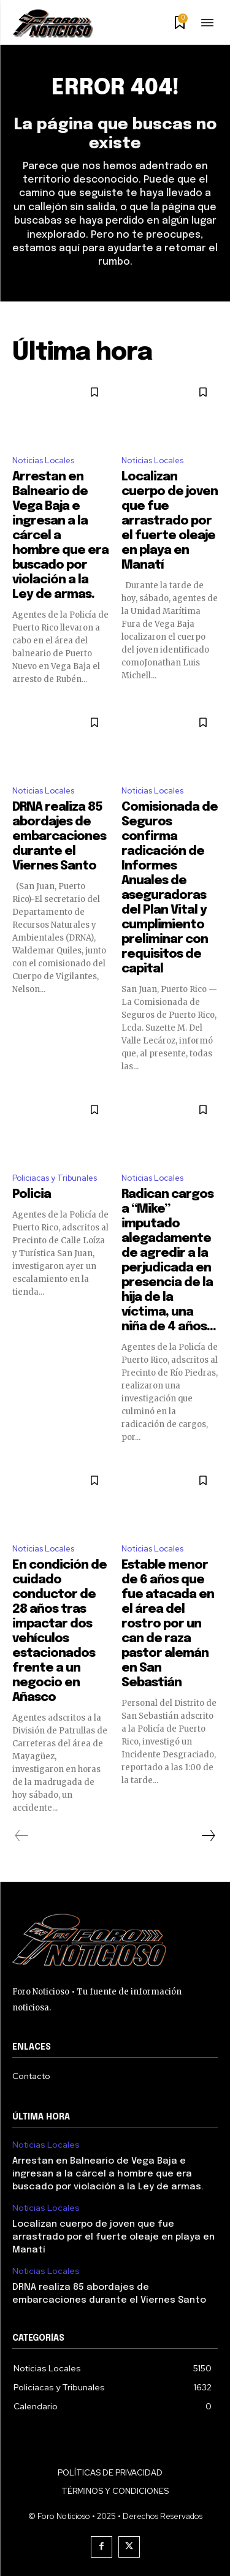 This screenshot has height=2576, width=230. I want to click on Policiacas y Tribunales, so click(54, 1178).